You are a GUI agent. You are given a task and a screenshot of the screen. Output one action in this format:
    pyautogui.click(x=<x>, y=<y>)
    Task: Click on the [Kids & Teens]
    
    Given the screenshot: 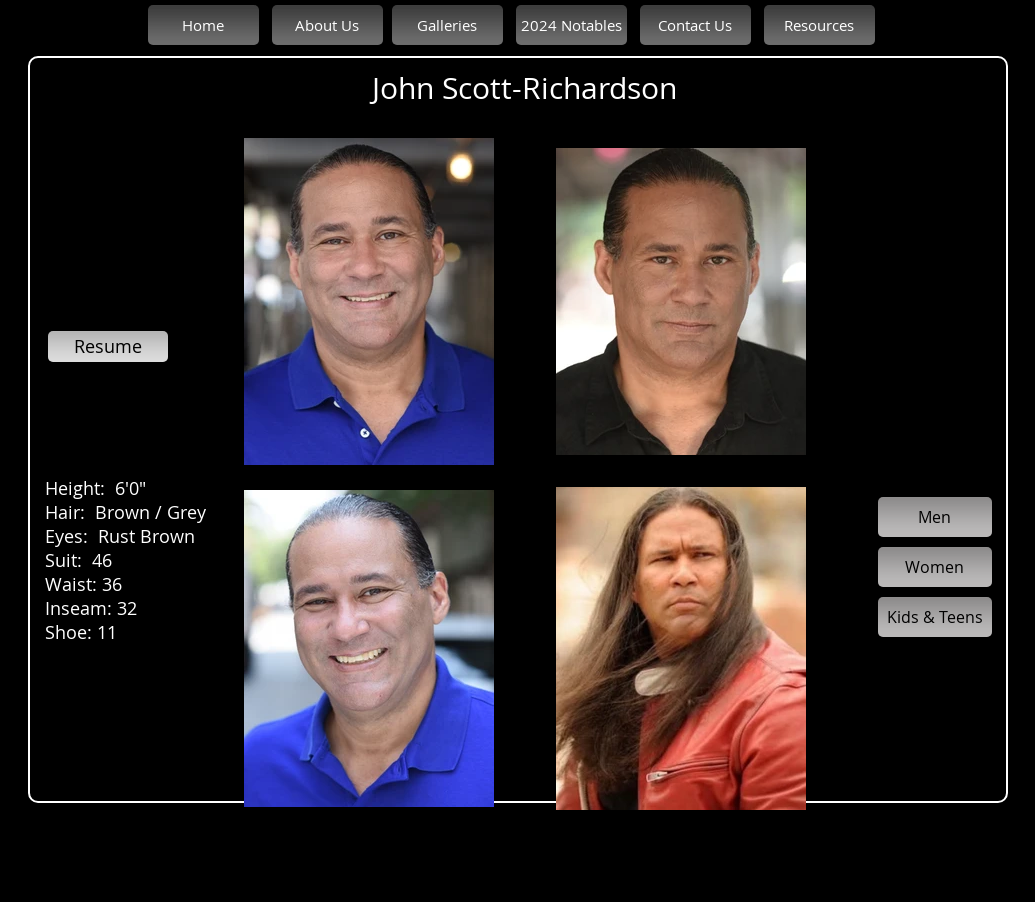 What is the action you would take?
    pyautogui.click(x=935, y=617)
    